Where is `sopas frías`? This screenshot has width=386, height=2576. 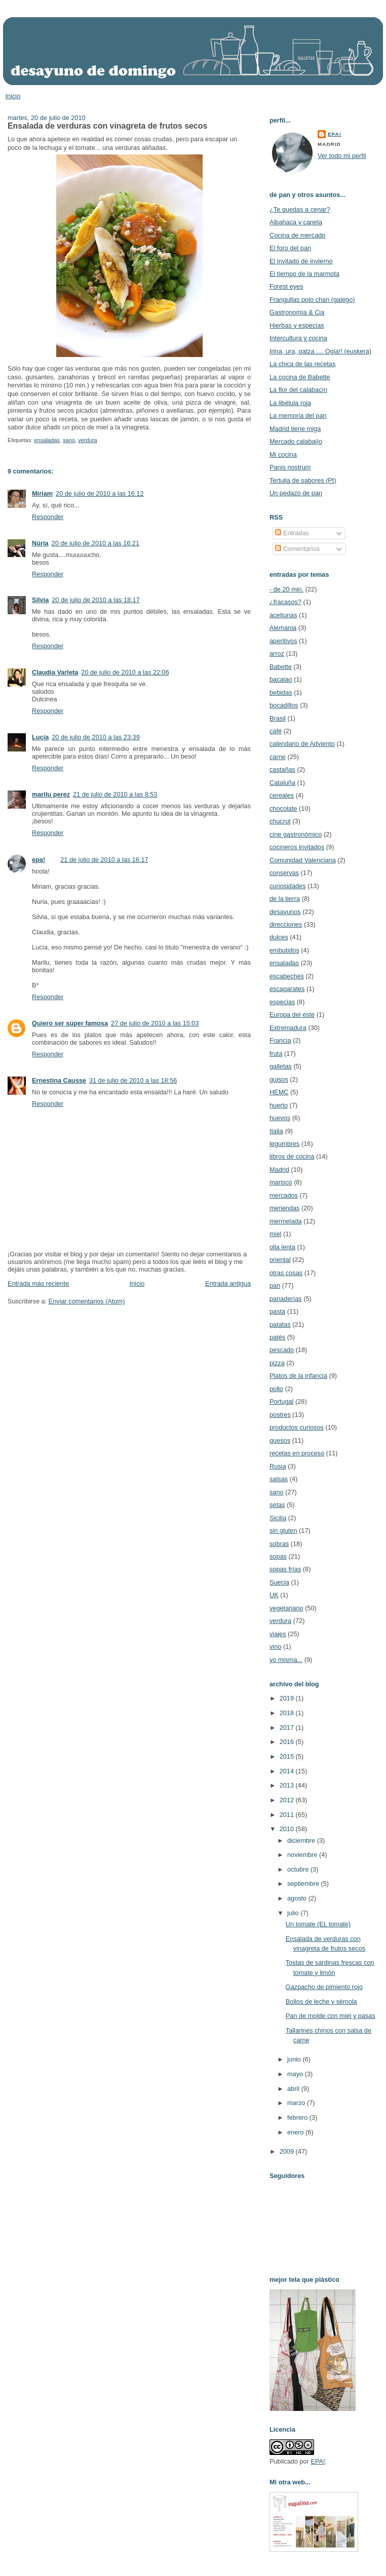
sopas frías is located at coordinates (285, 1569).